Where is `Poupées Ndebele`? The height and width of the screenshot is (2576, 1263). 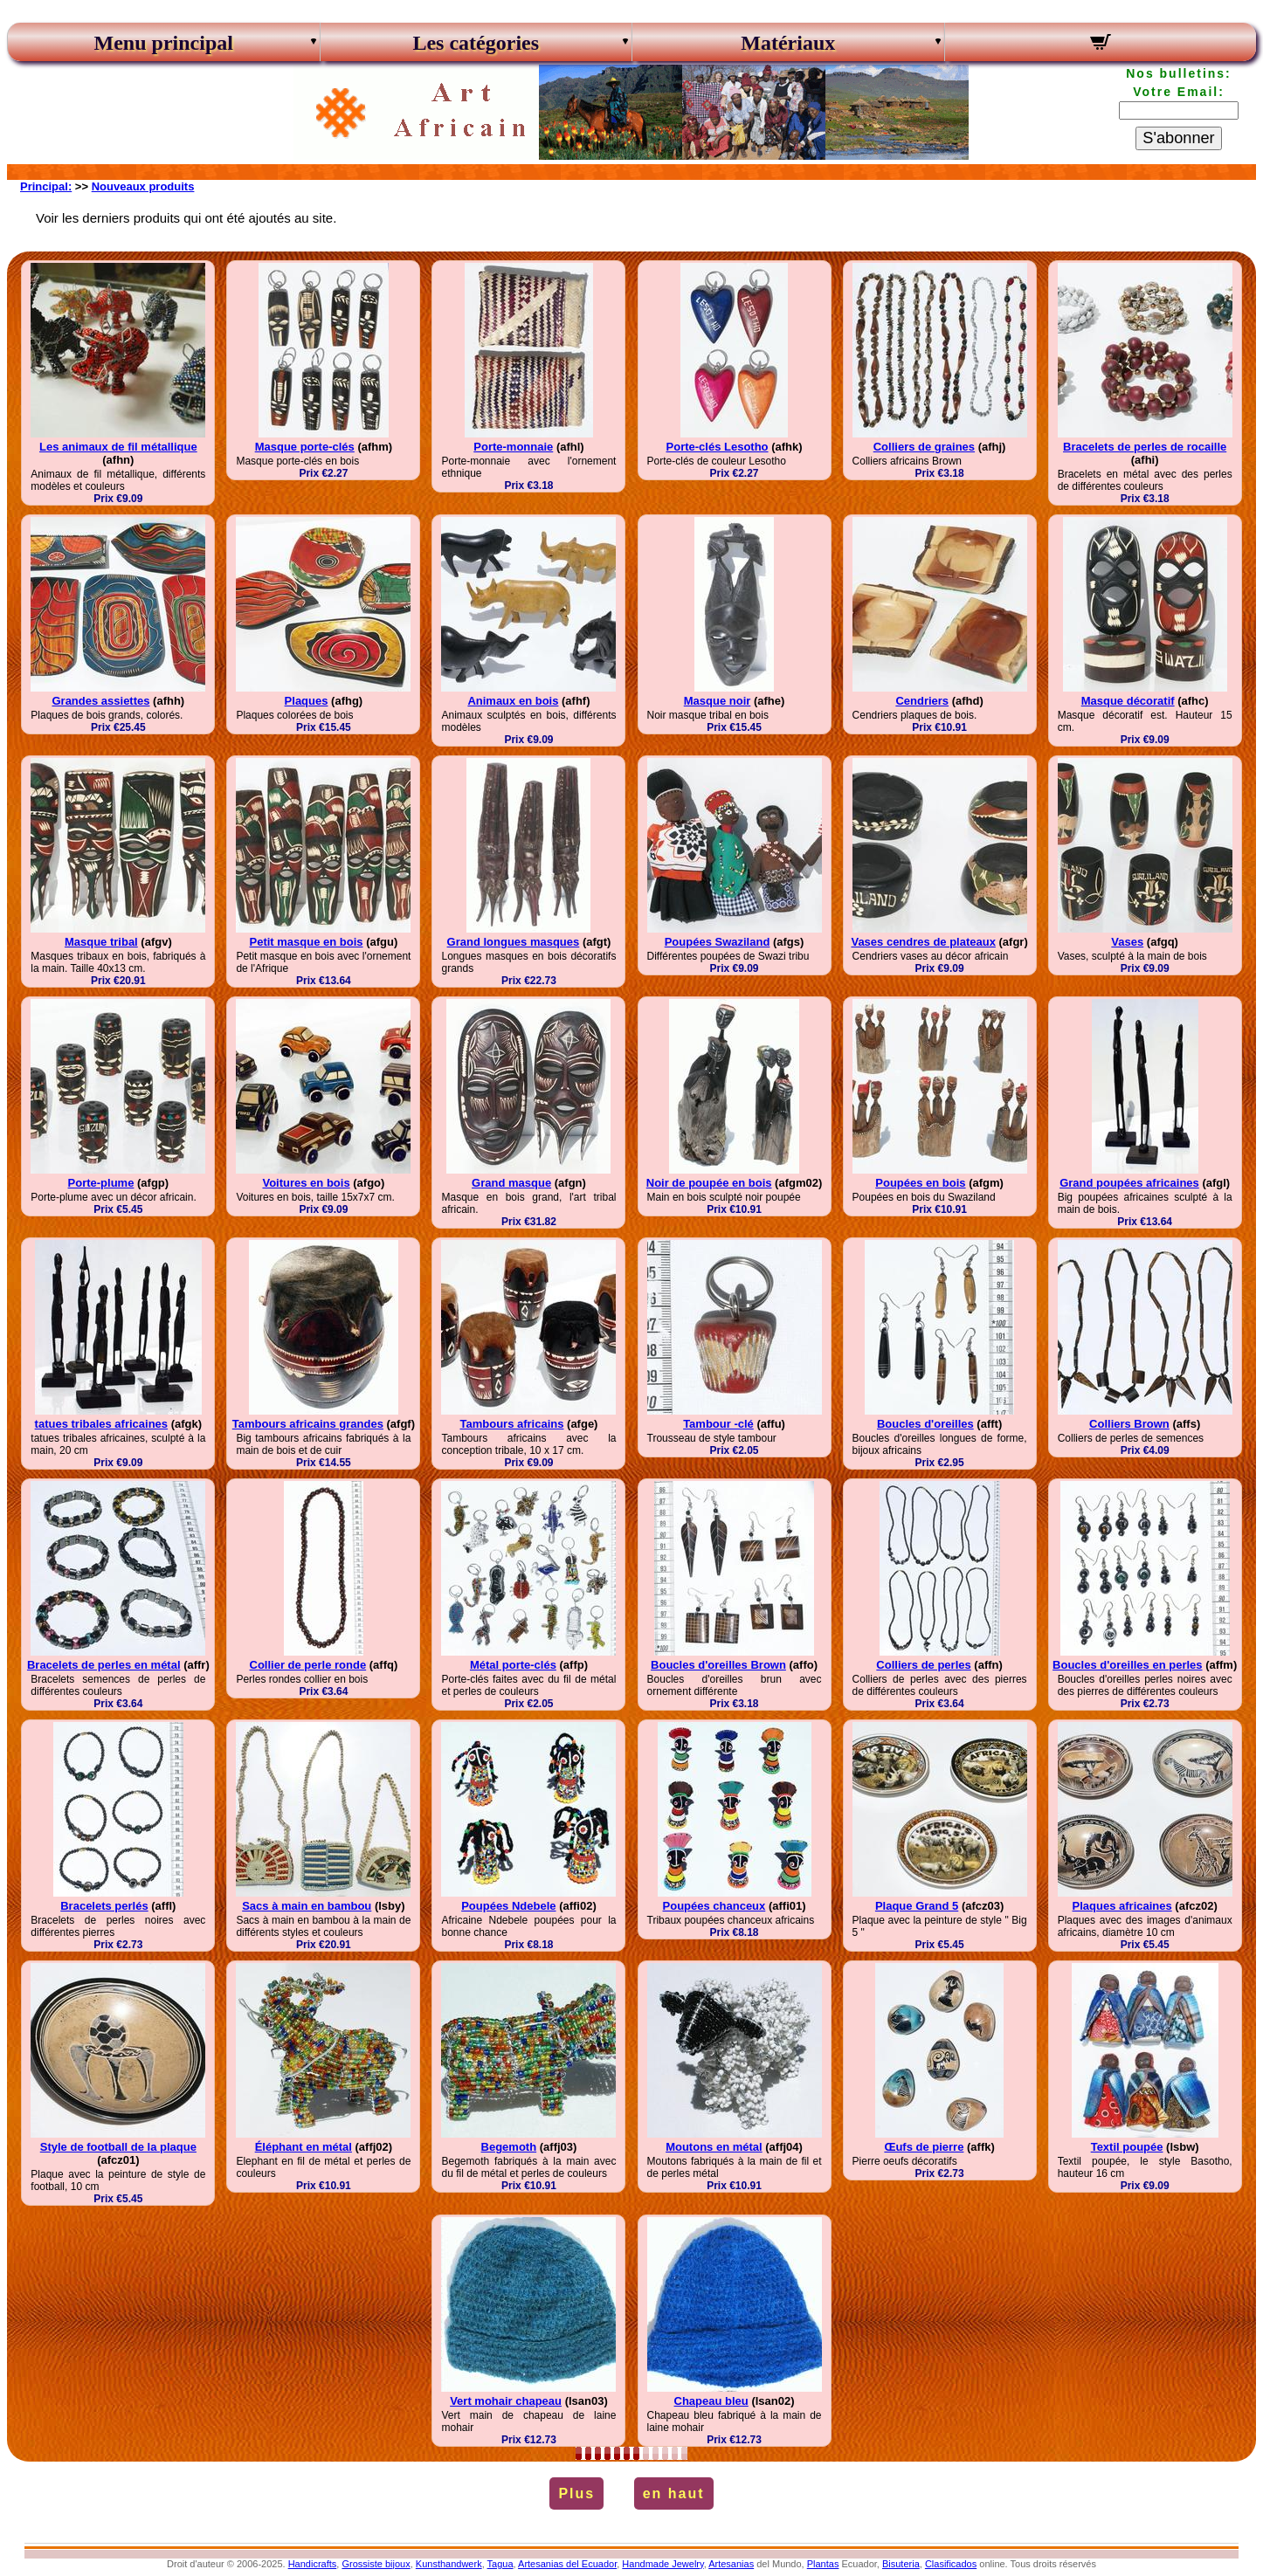 Poupées Ndebele is located at coordinates (508, 1905).